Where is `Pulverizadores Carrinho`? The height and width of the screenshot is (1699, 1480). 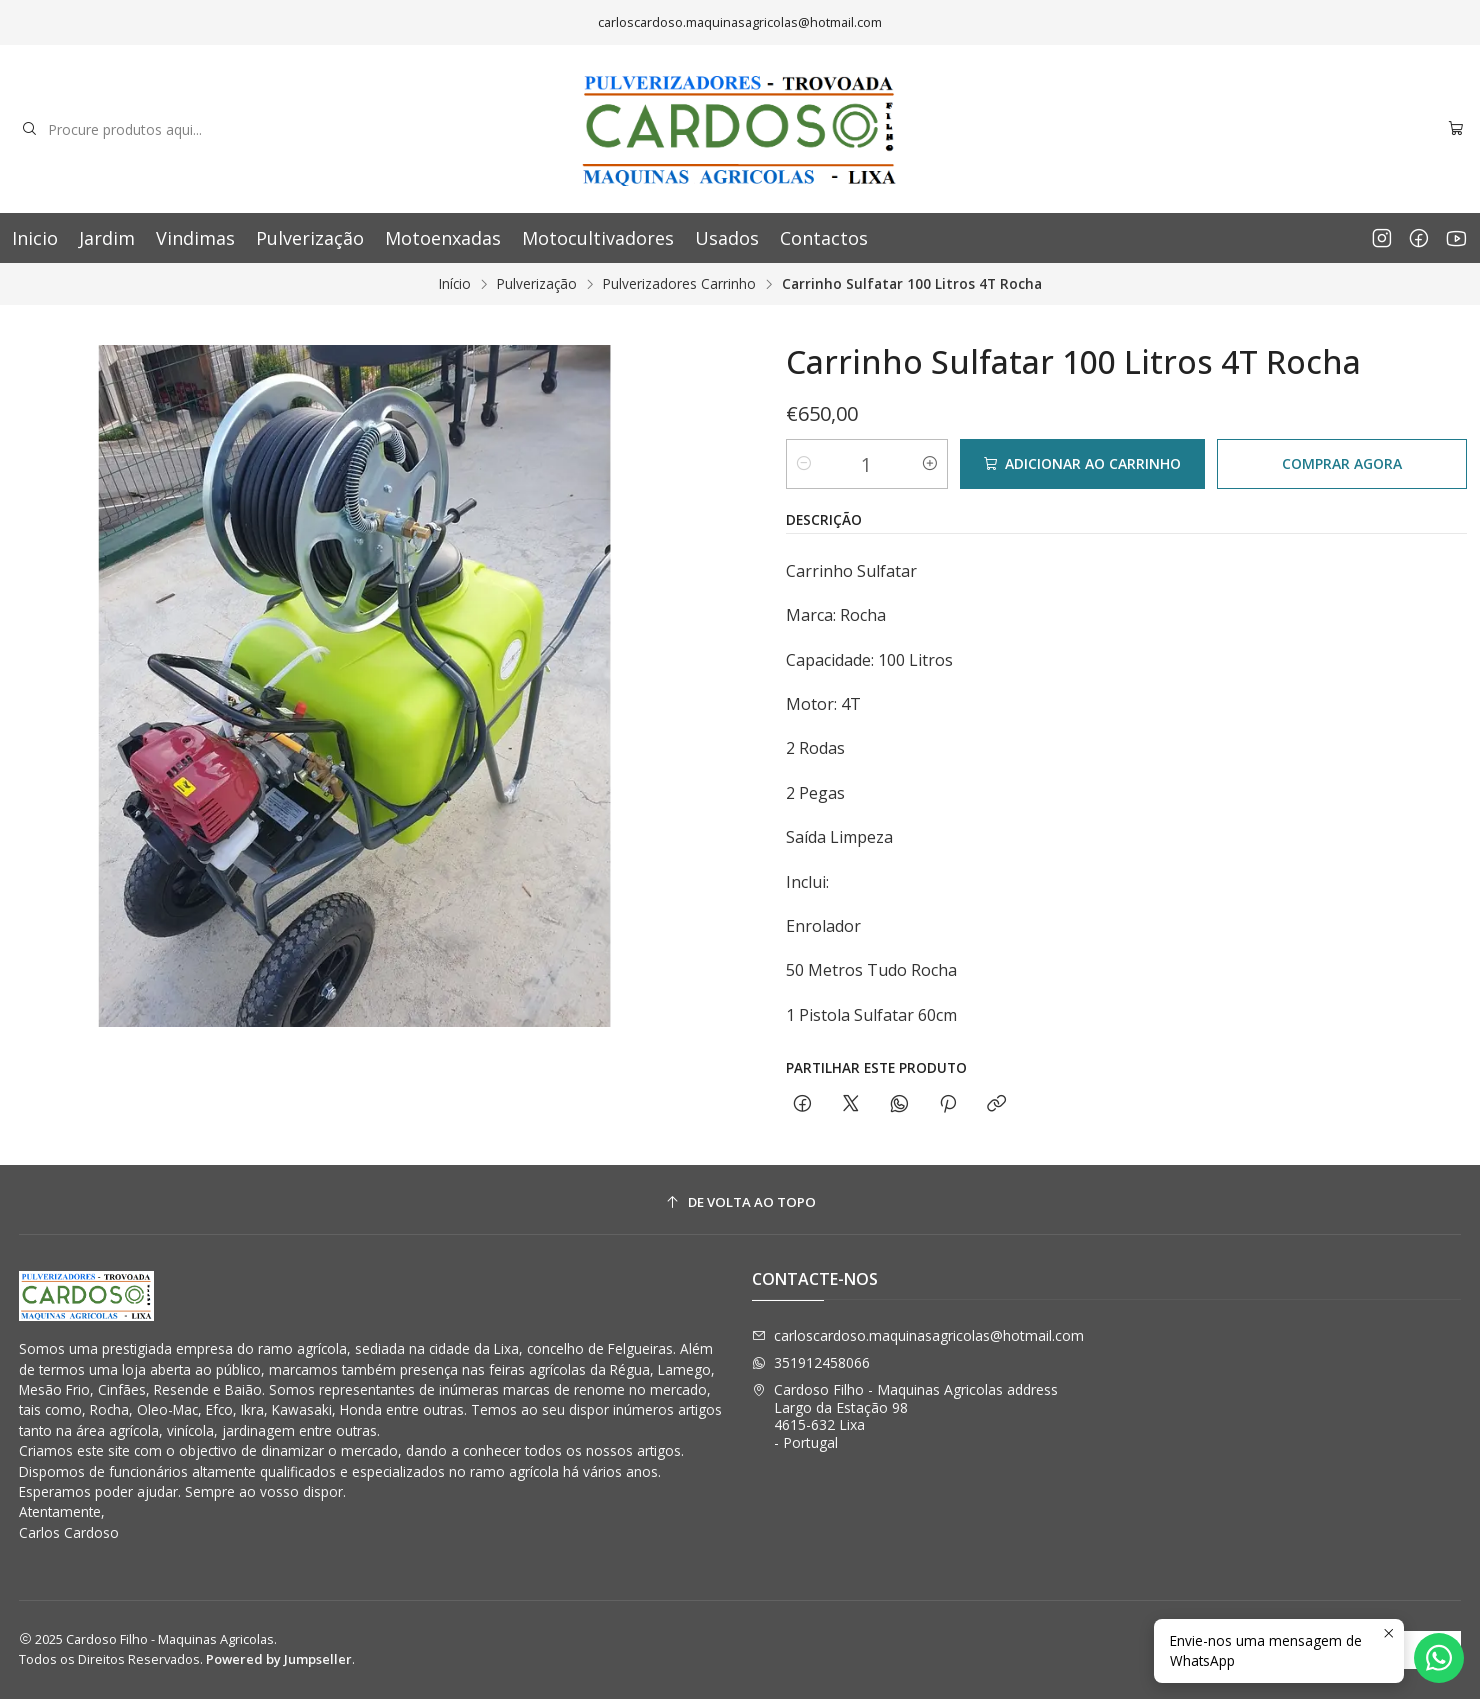
Pulverizadores Carrinho is located at coordinates (679, 284).